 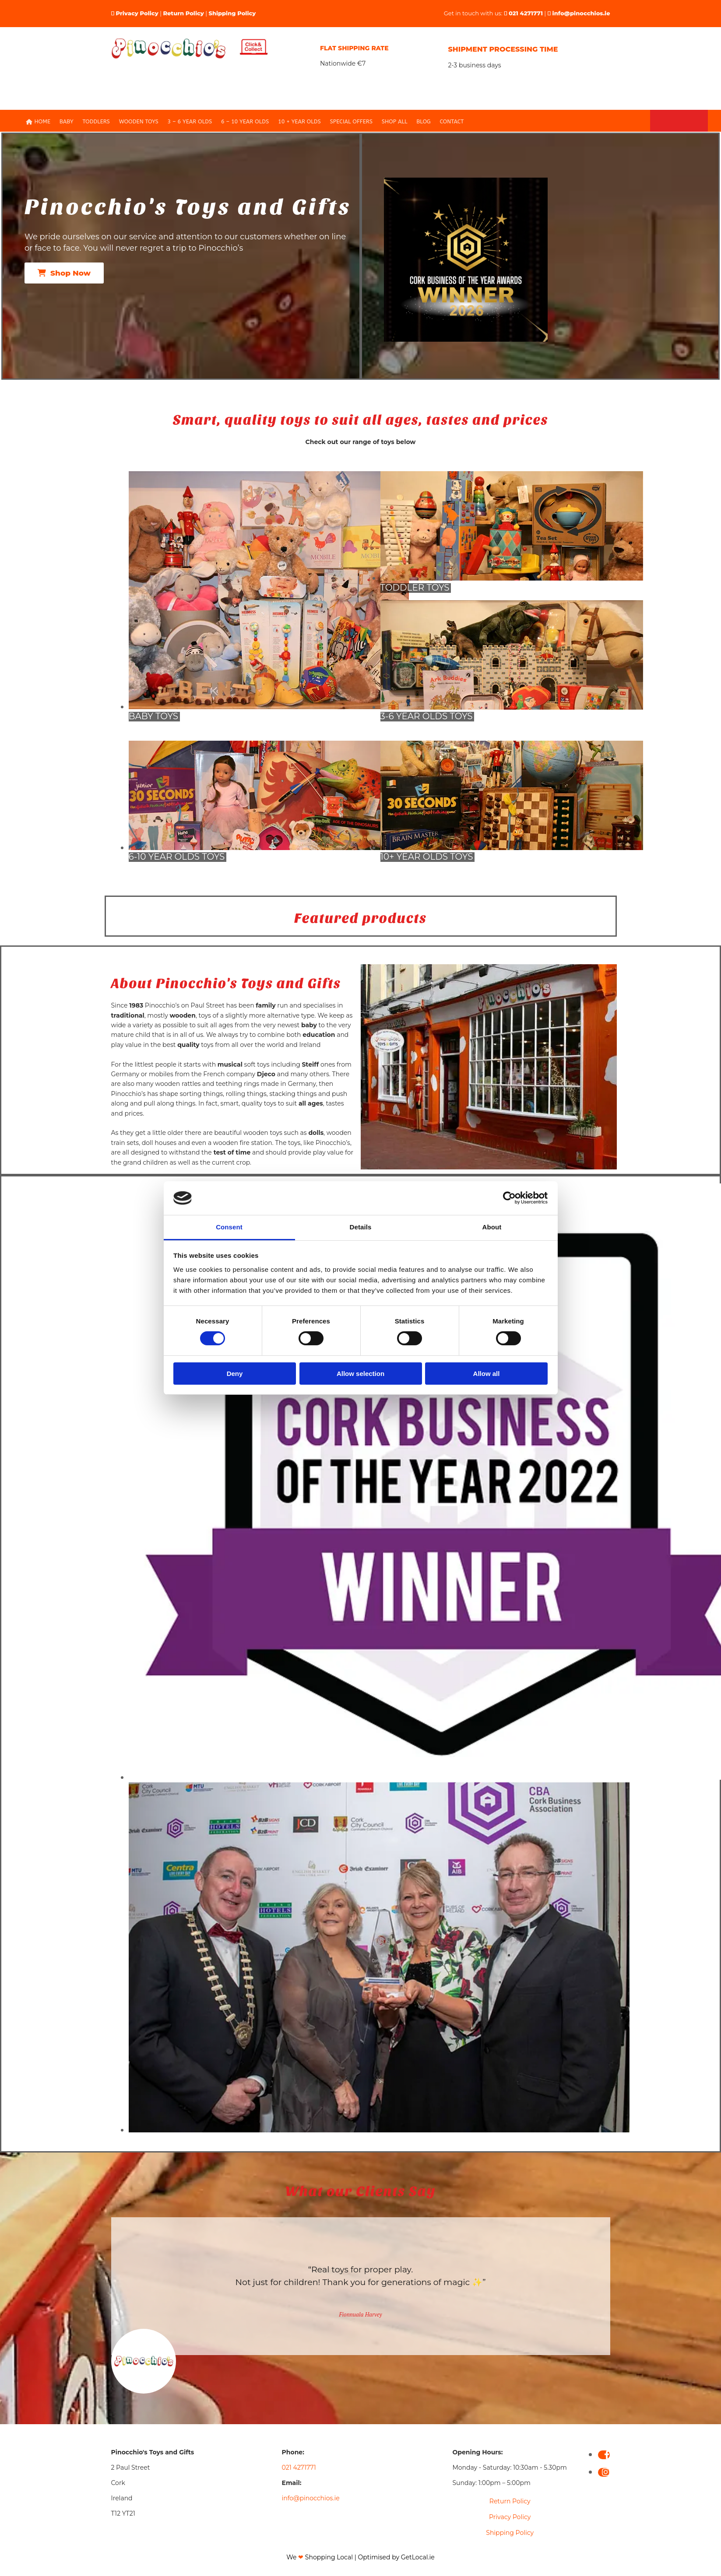 I want to click on Details [tab], so click(x=361, y=1227).